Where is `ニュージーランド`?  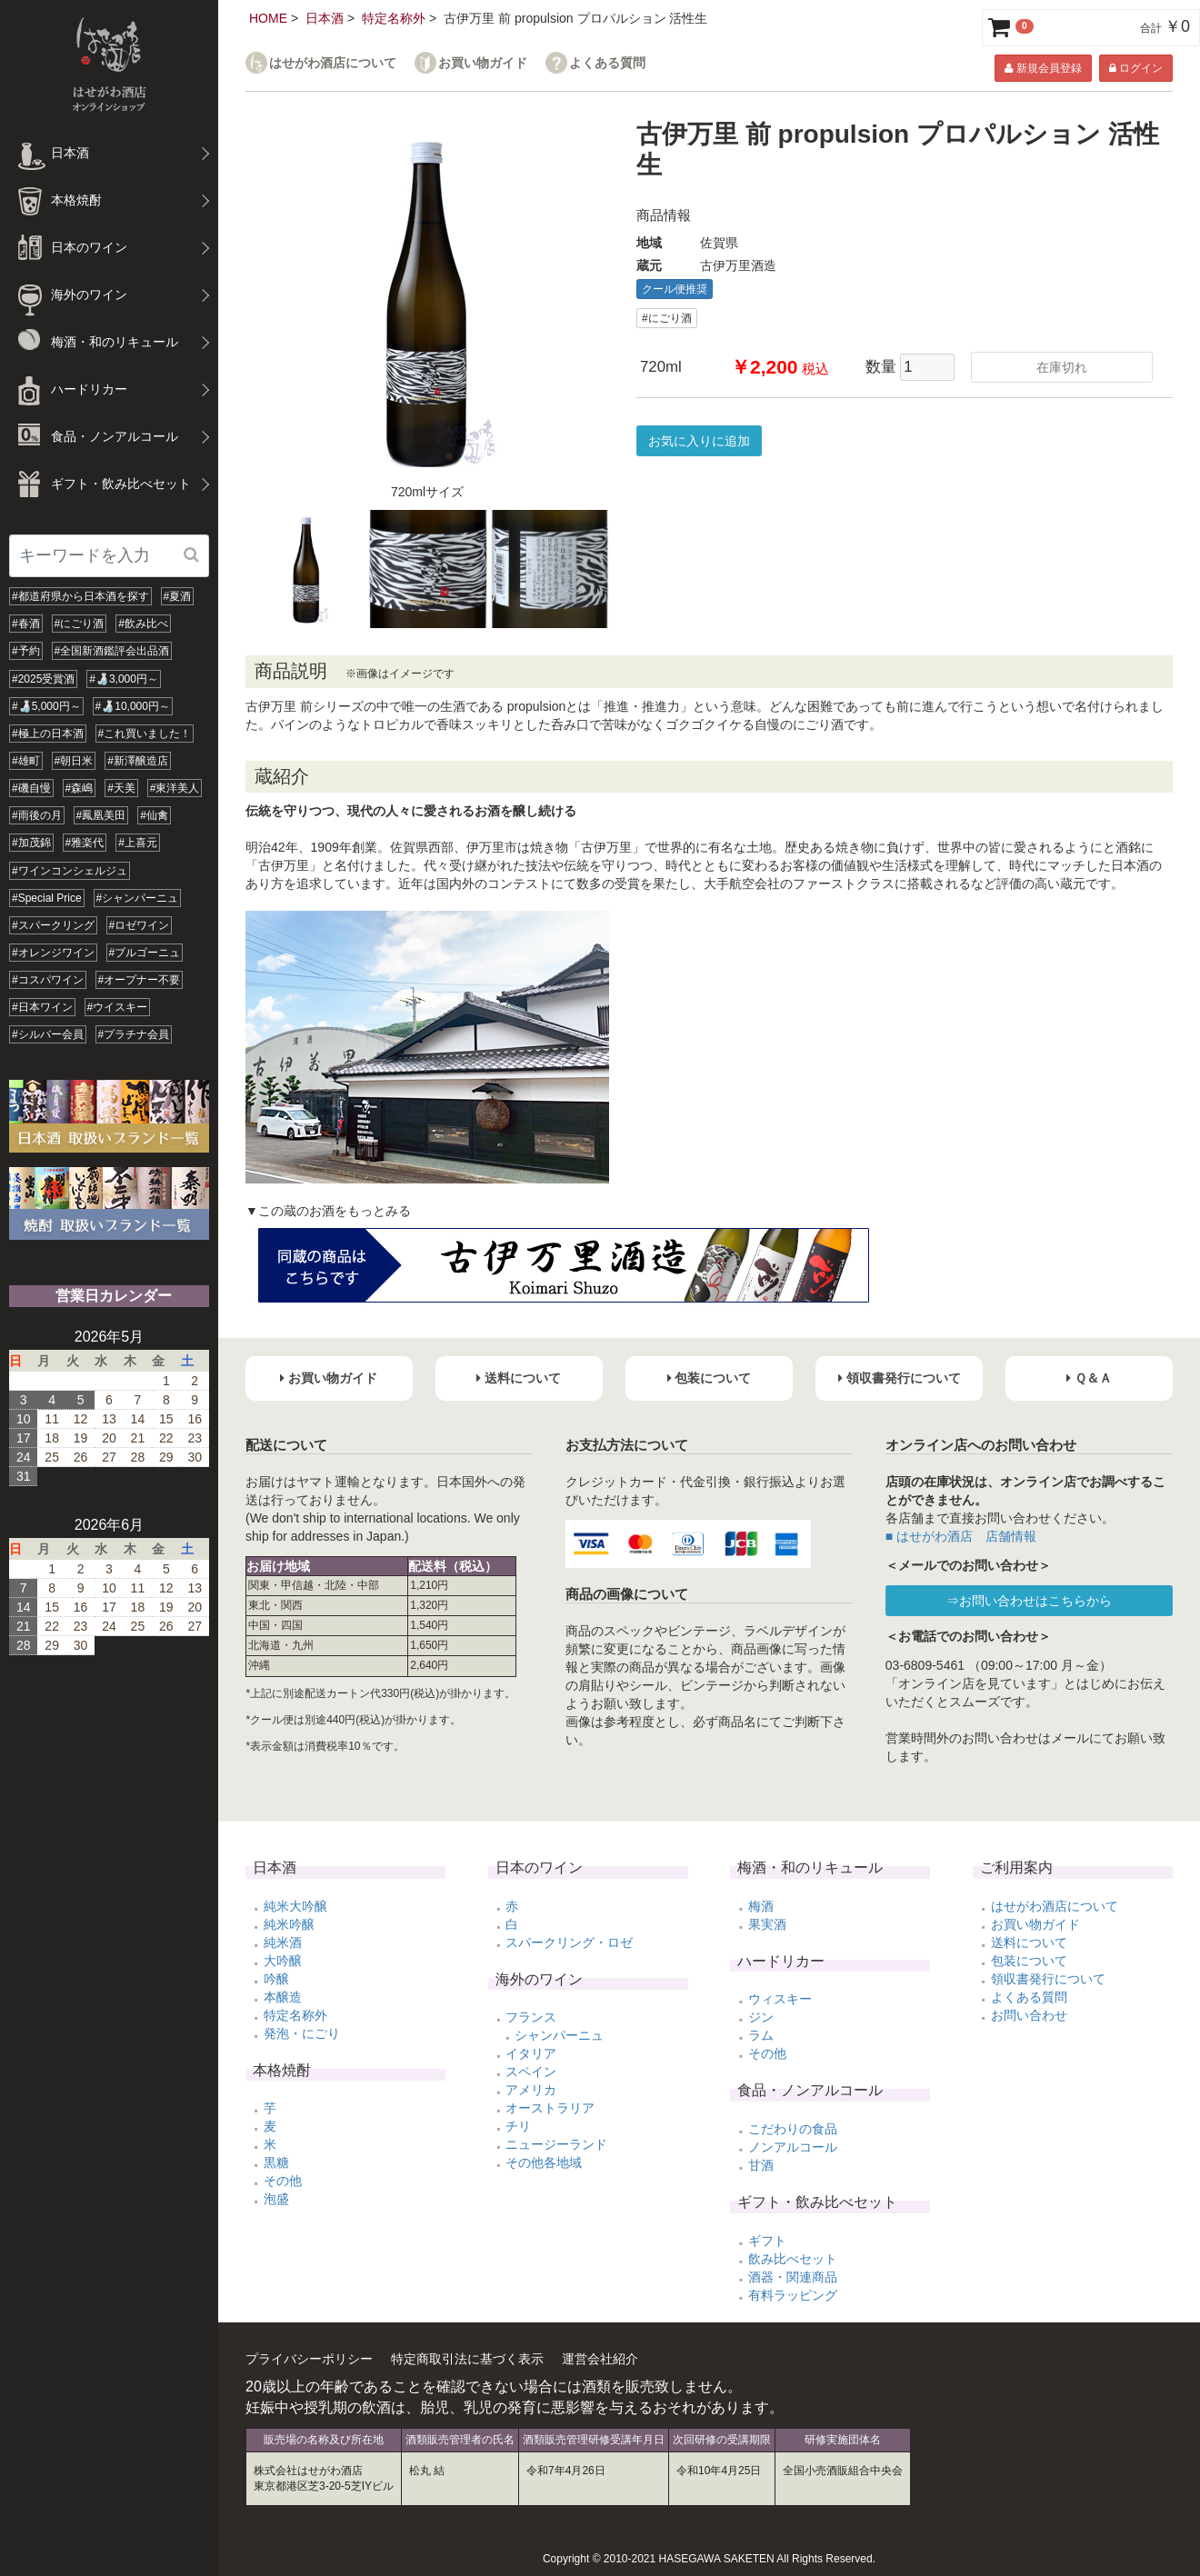 ニュージーランド is located at coordinates (556, 2144).